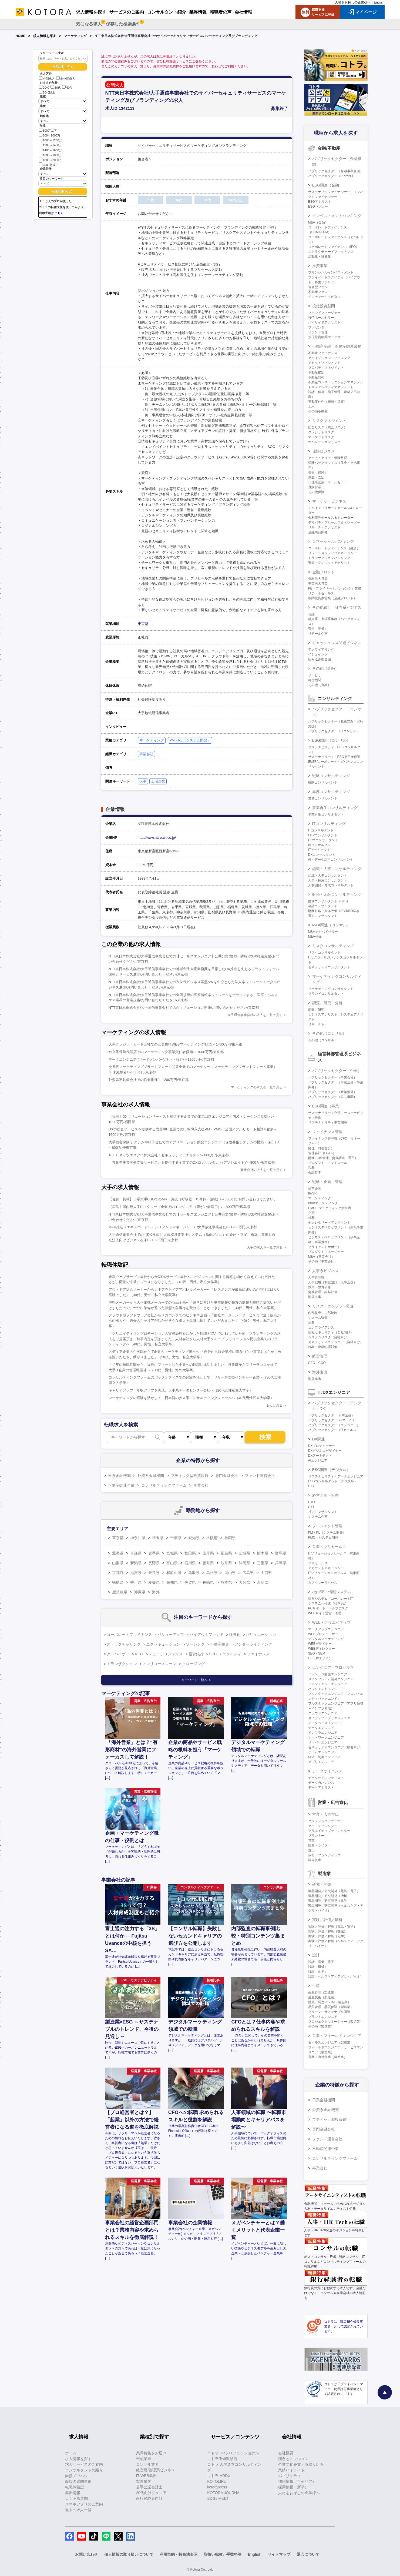  Describe the element at coordinates (327, 1936) in the screenshot. I see `実験／評価／解析（化学）` at that location.